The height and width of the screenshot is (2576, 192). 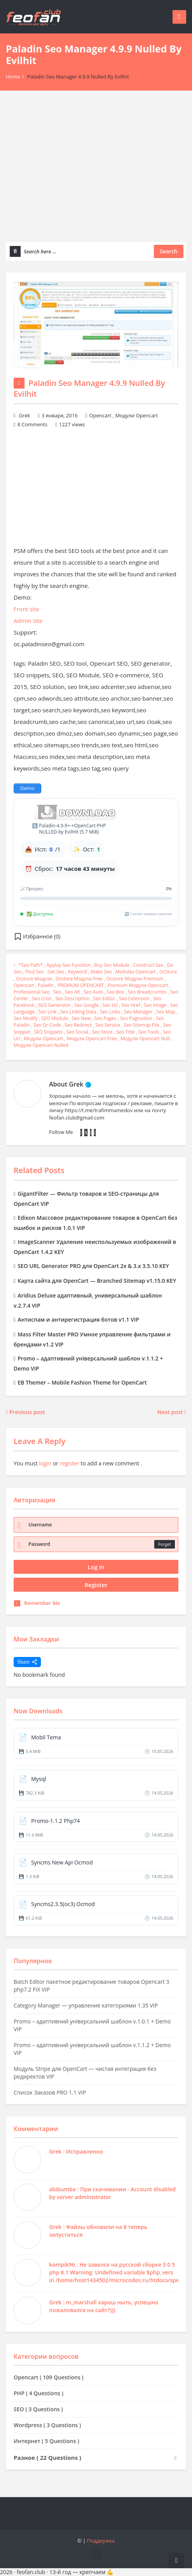 I want to click on get seo, so click(x=56, y=971).